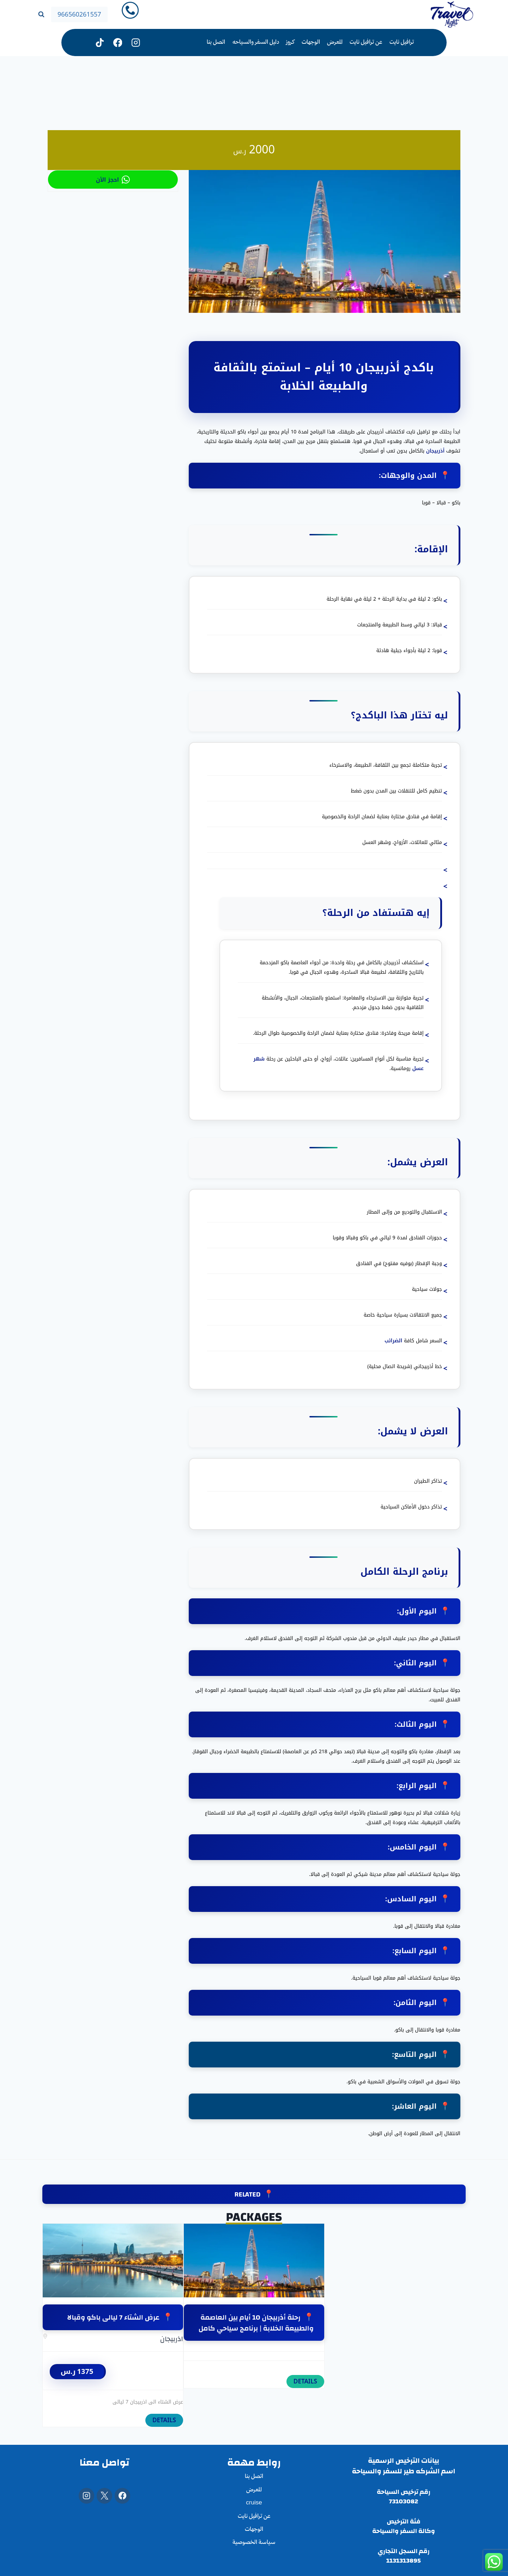 The image size is (508, 2576). What do you see at coordinates (136, 42) in the screenshot?
I see `[Instagram]` at bounding box center [136, 42].